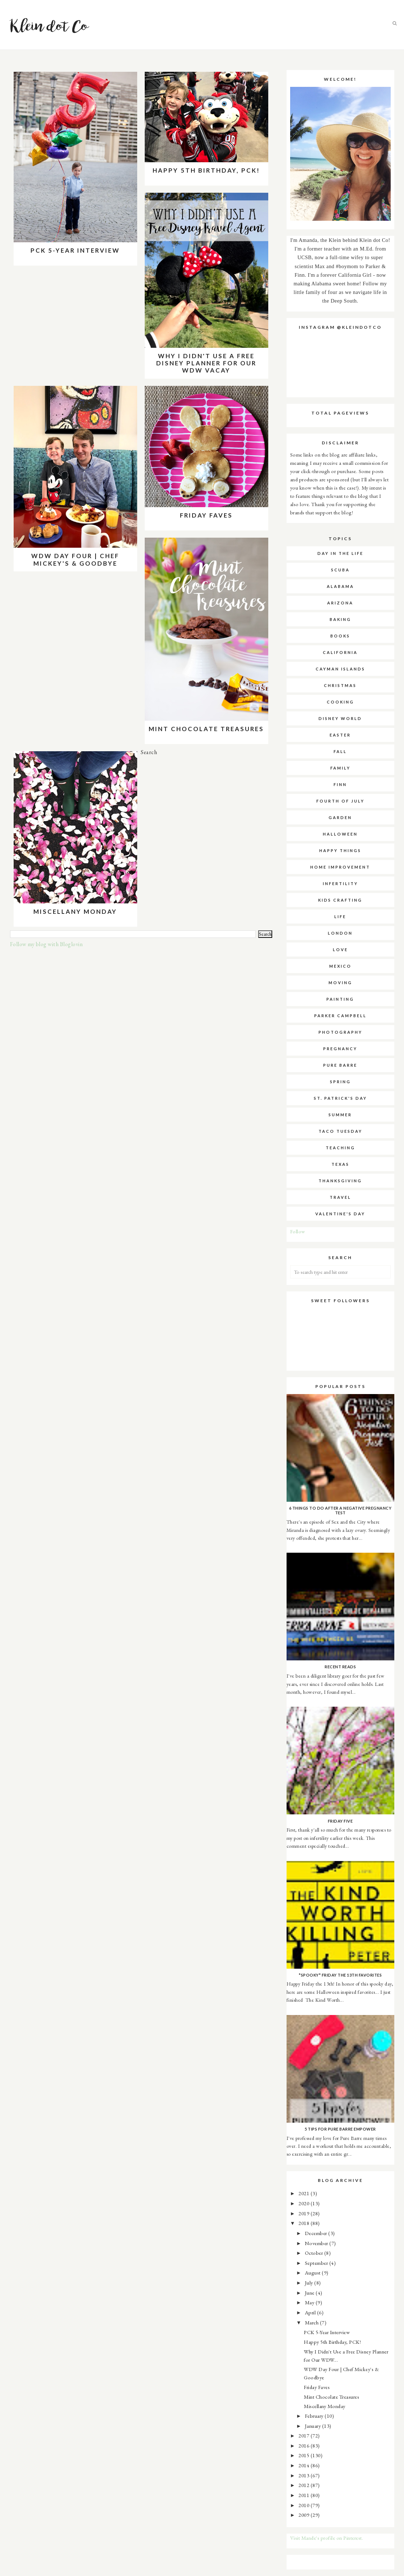  I want to click on summer, so click(340, 1114).